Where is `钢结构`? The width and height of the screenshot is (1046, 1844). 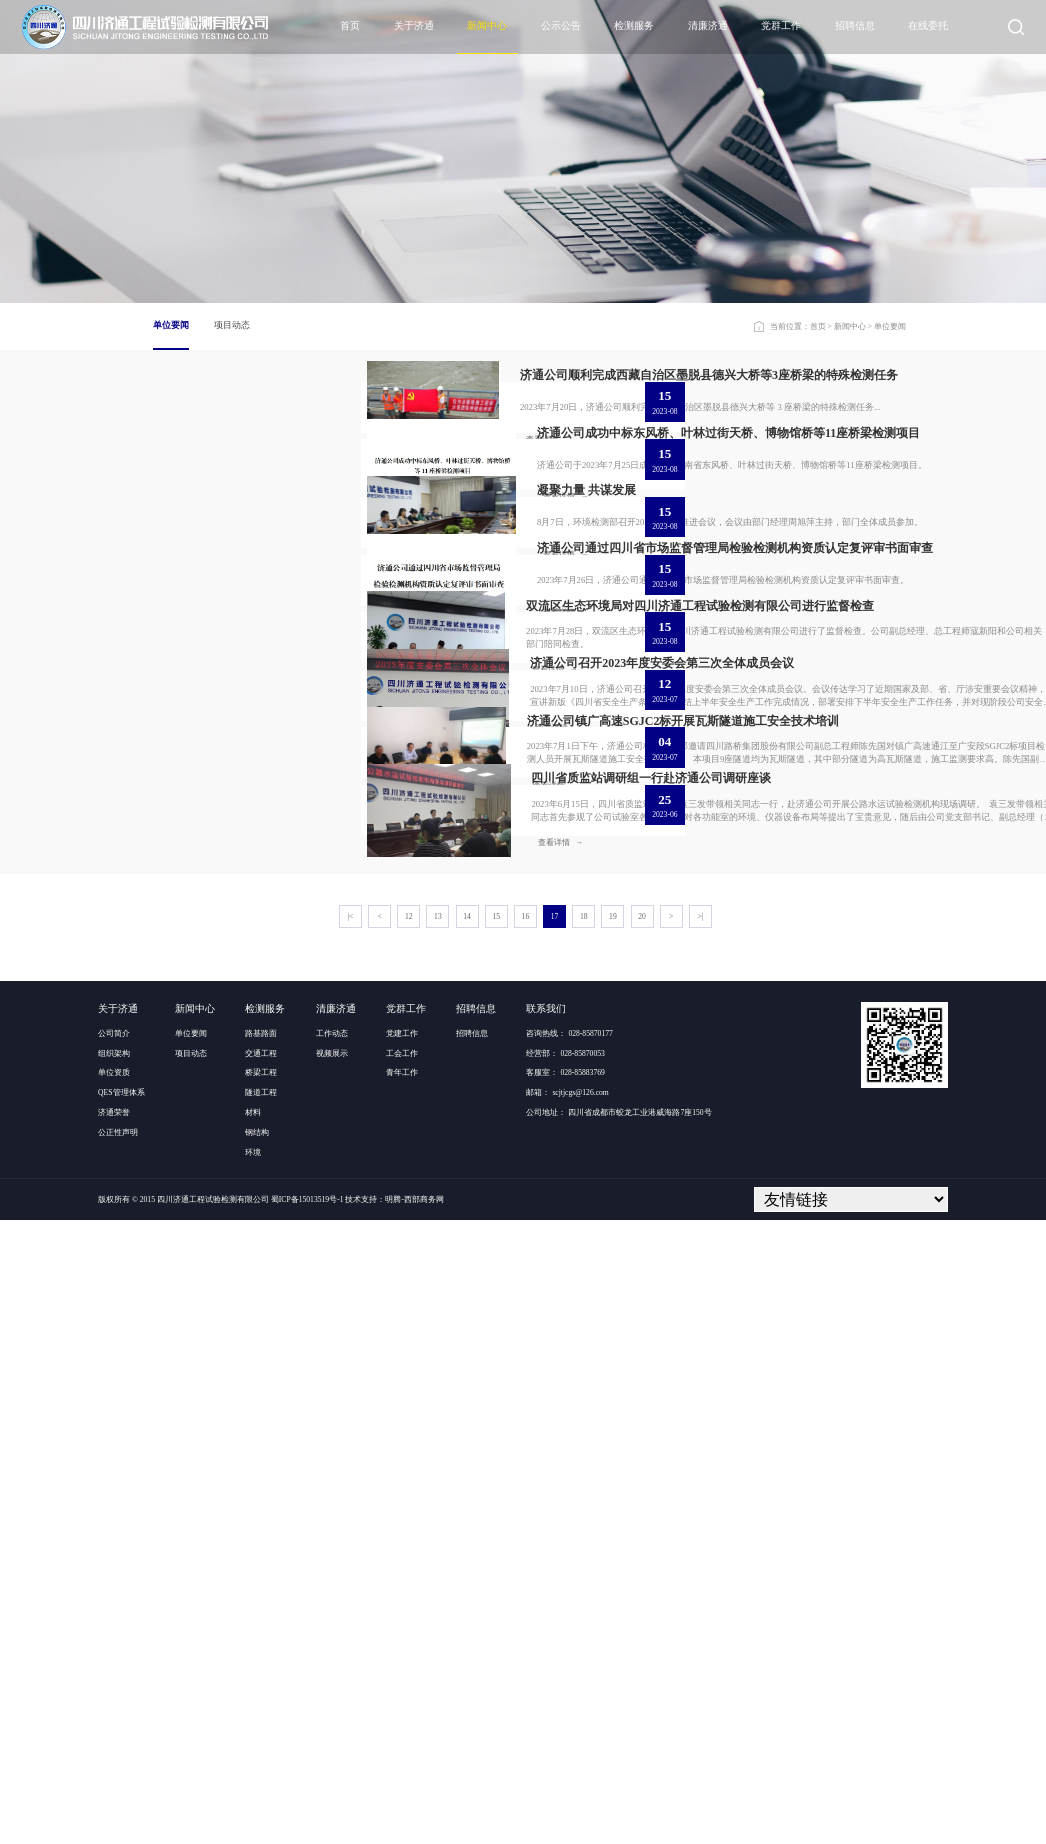
钢结构 is located at coordinates (257, 1755).